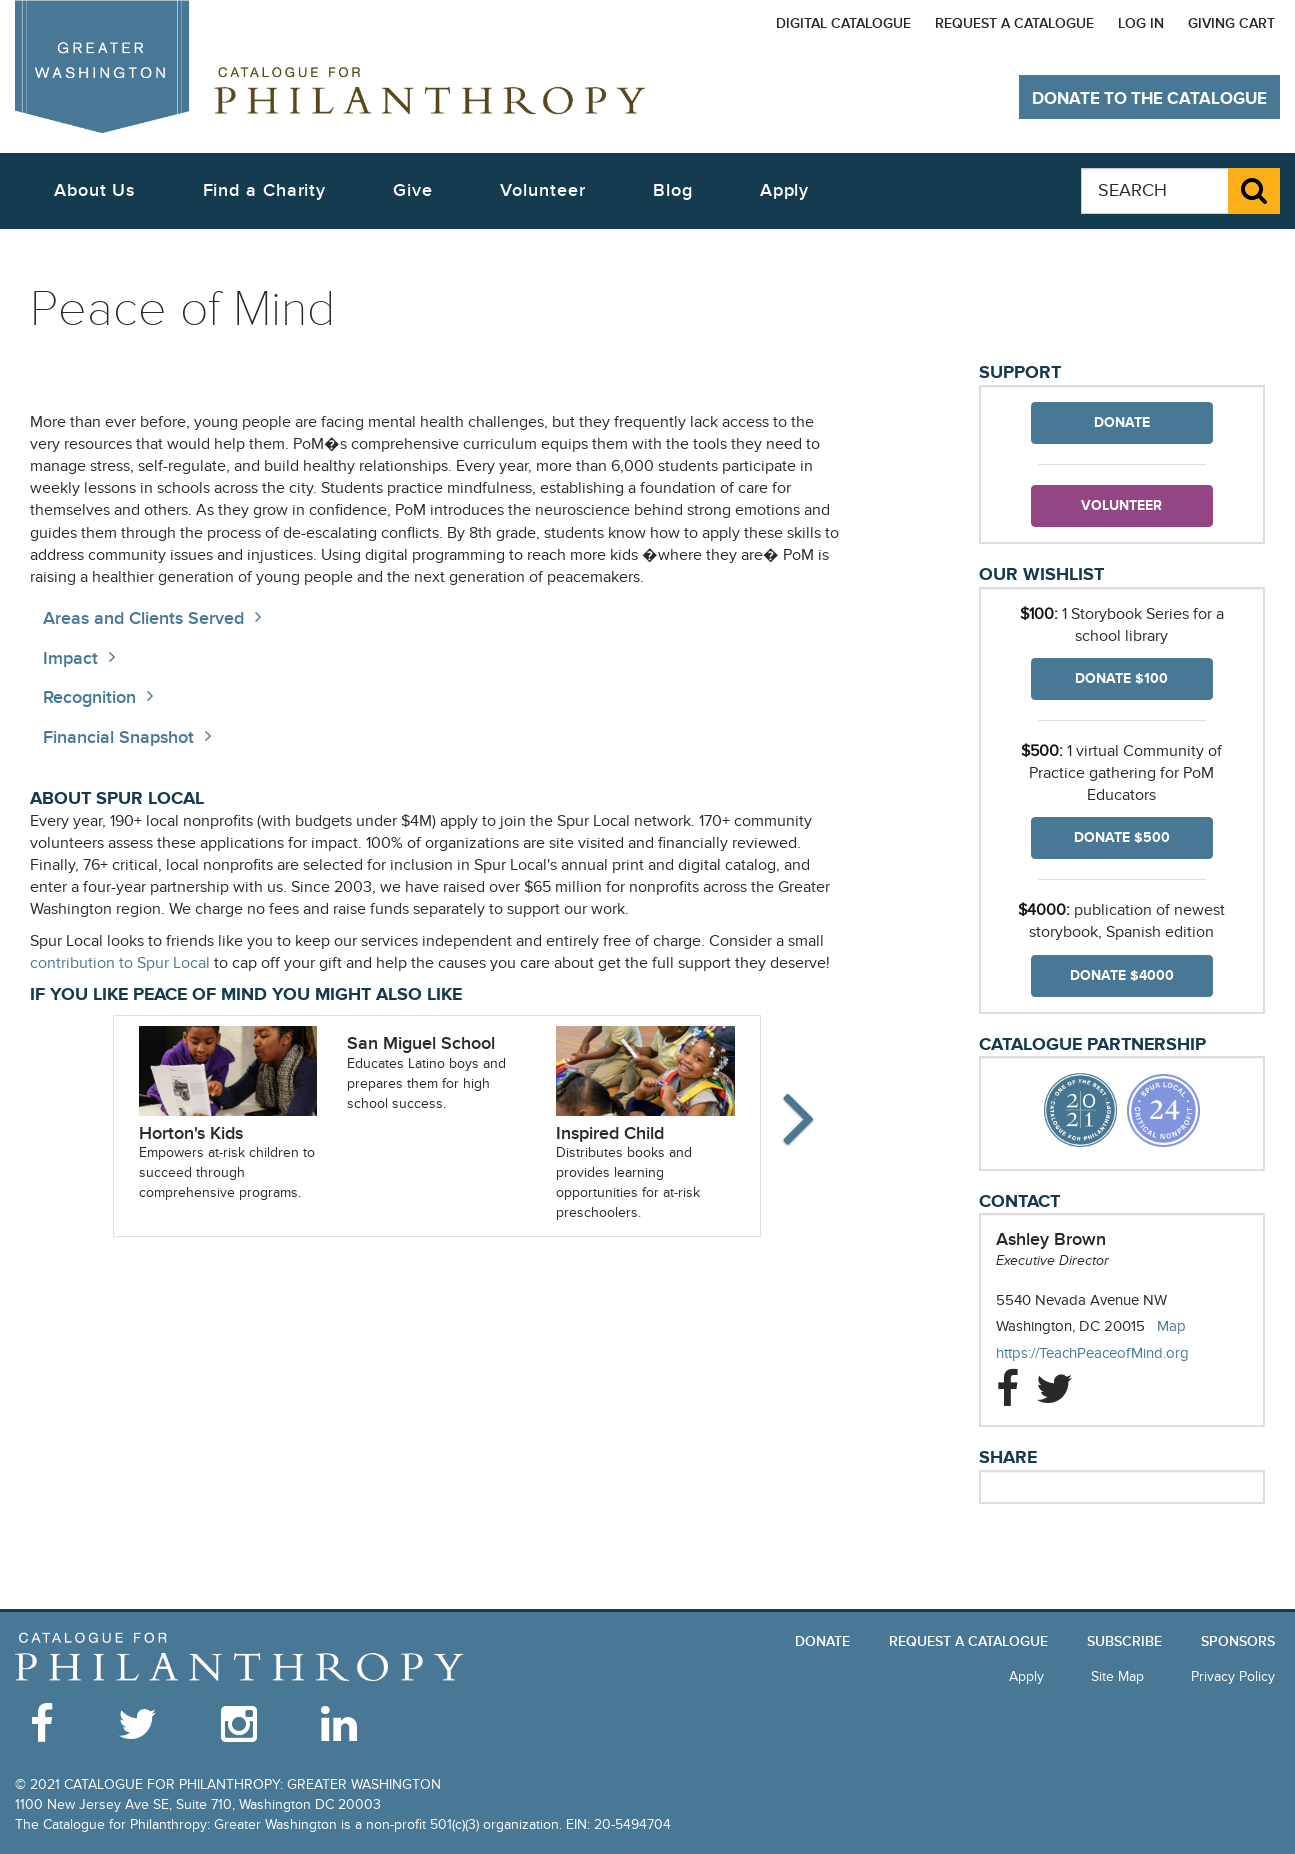 This screenshot has height=1854, width=1295. Describe the element at coordinates (143, 618) in the screenshot. I see `Areas and Clients Served` at that location.